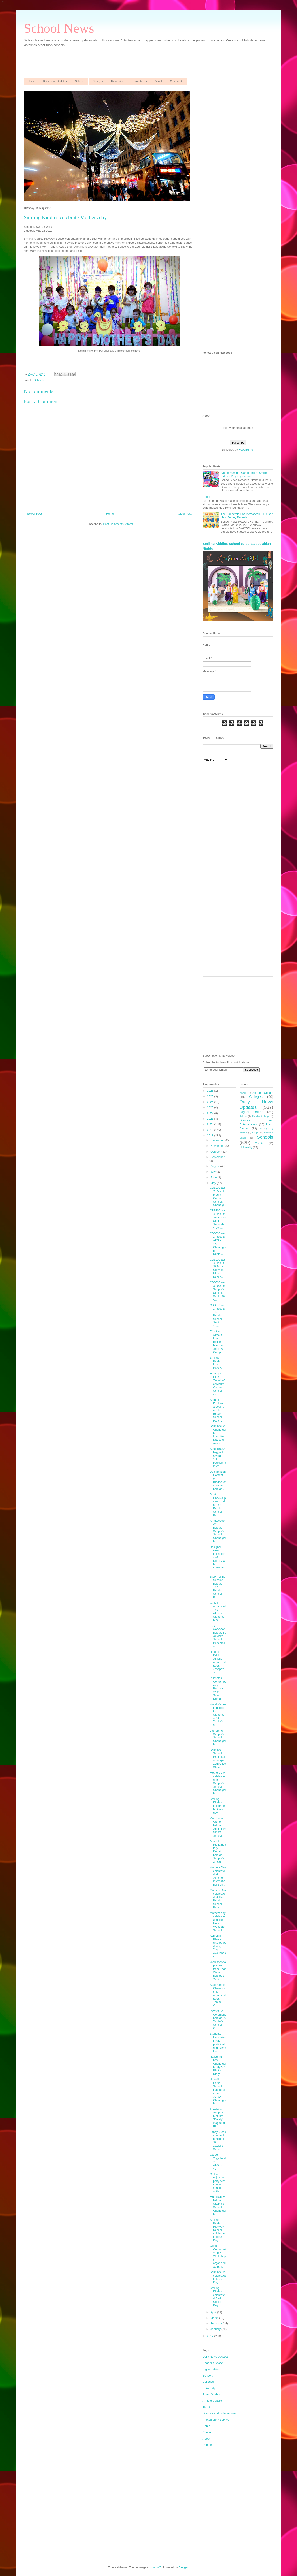  I want to click on Smiling Kiddies celebrate Mothers day, so click(217, 1805).